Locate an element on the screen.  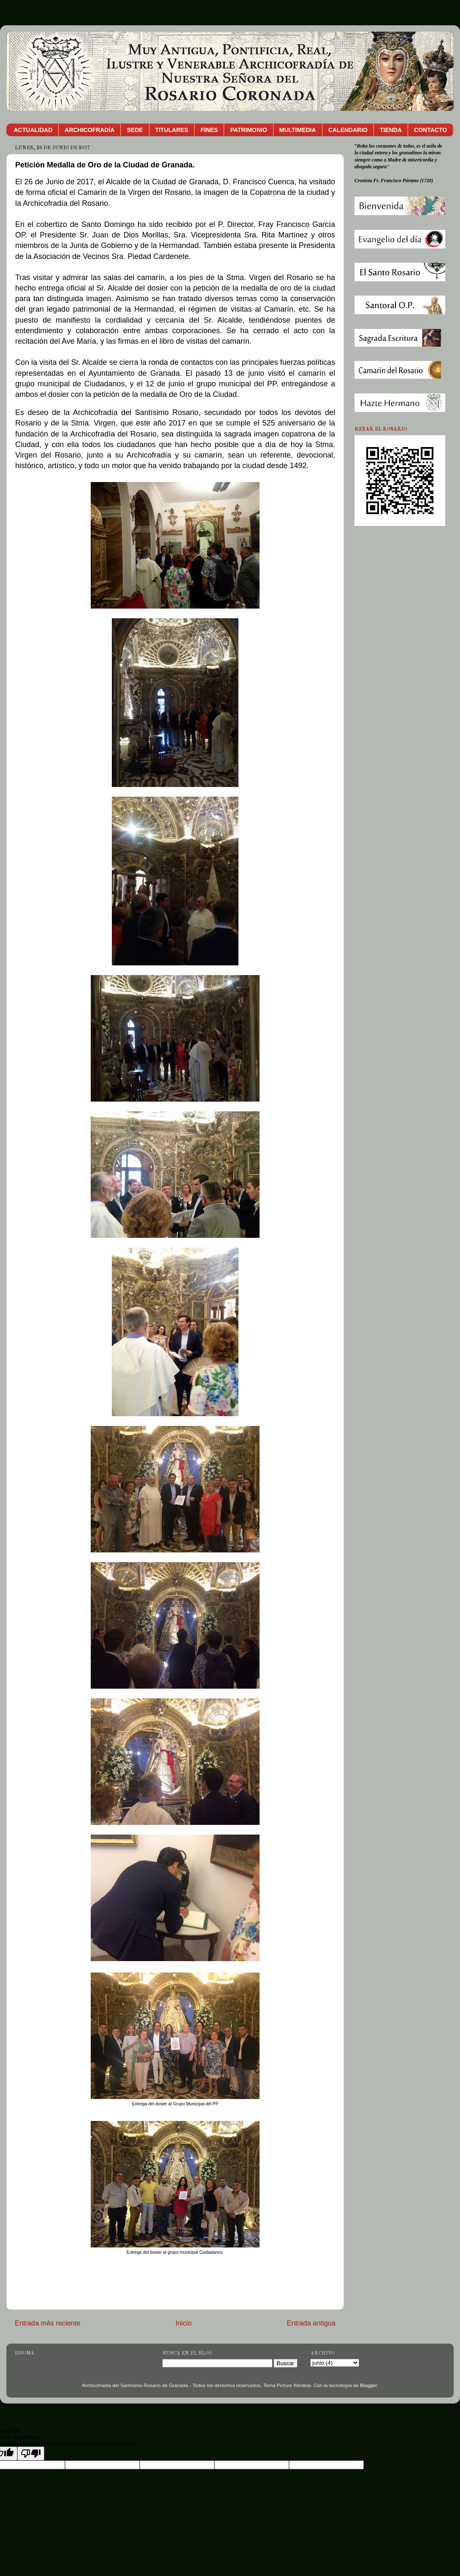
Blogger is located at coordinates (368, 2385).